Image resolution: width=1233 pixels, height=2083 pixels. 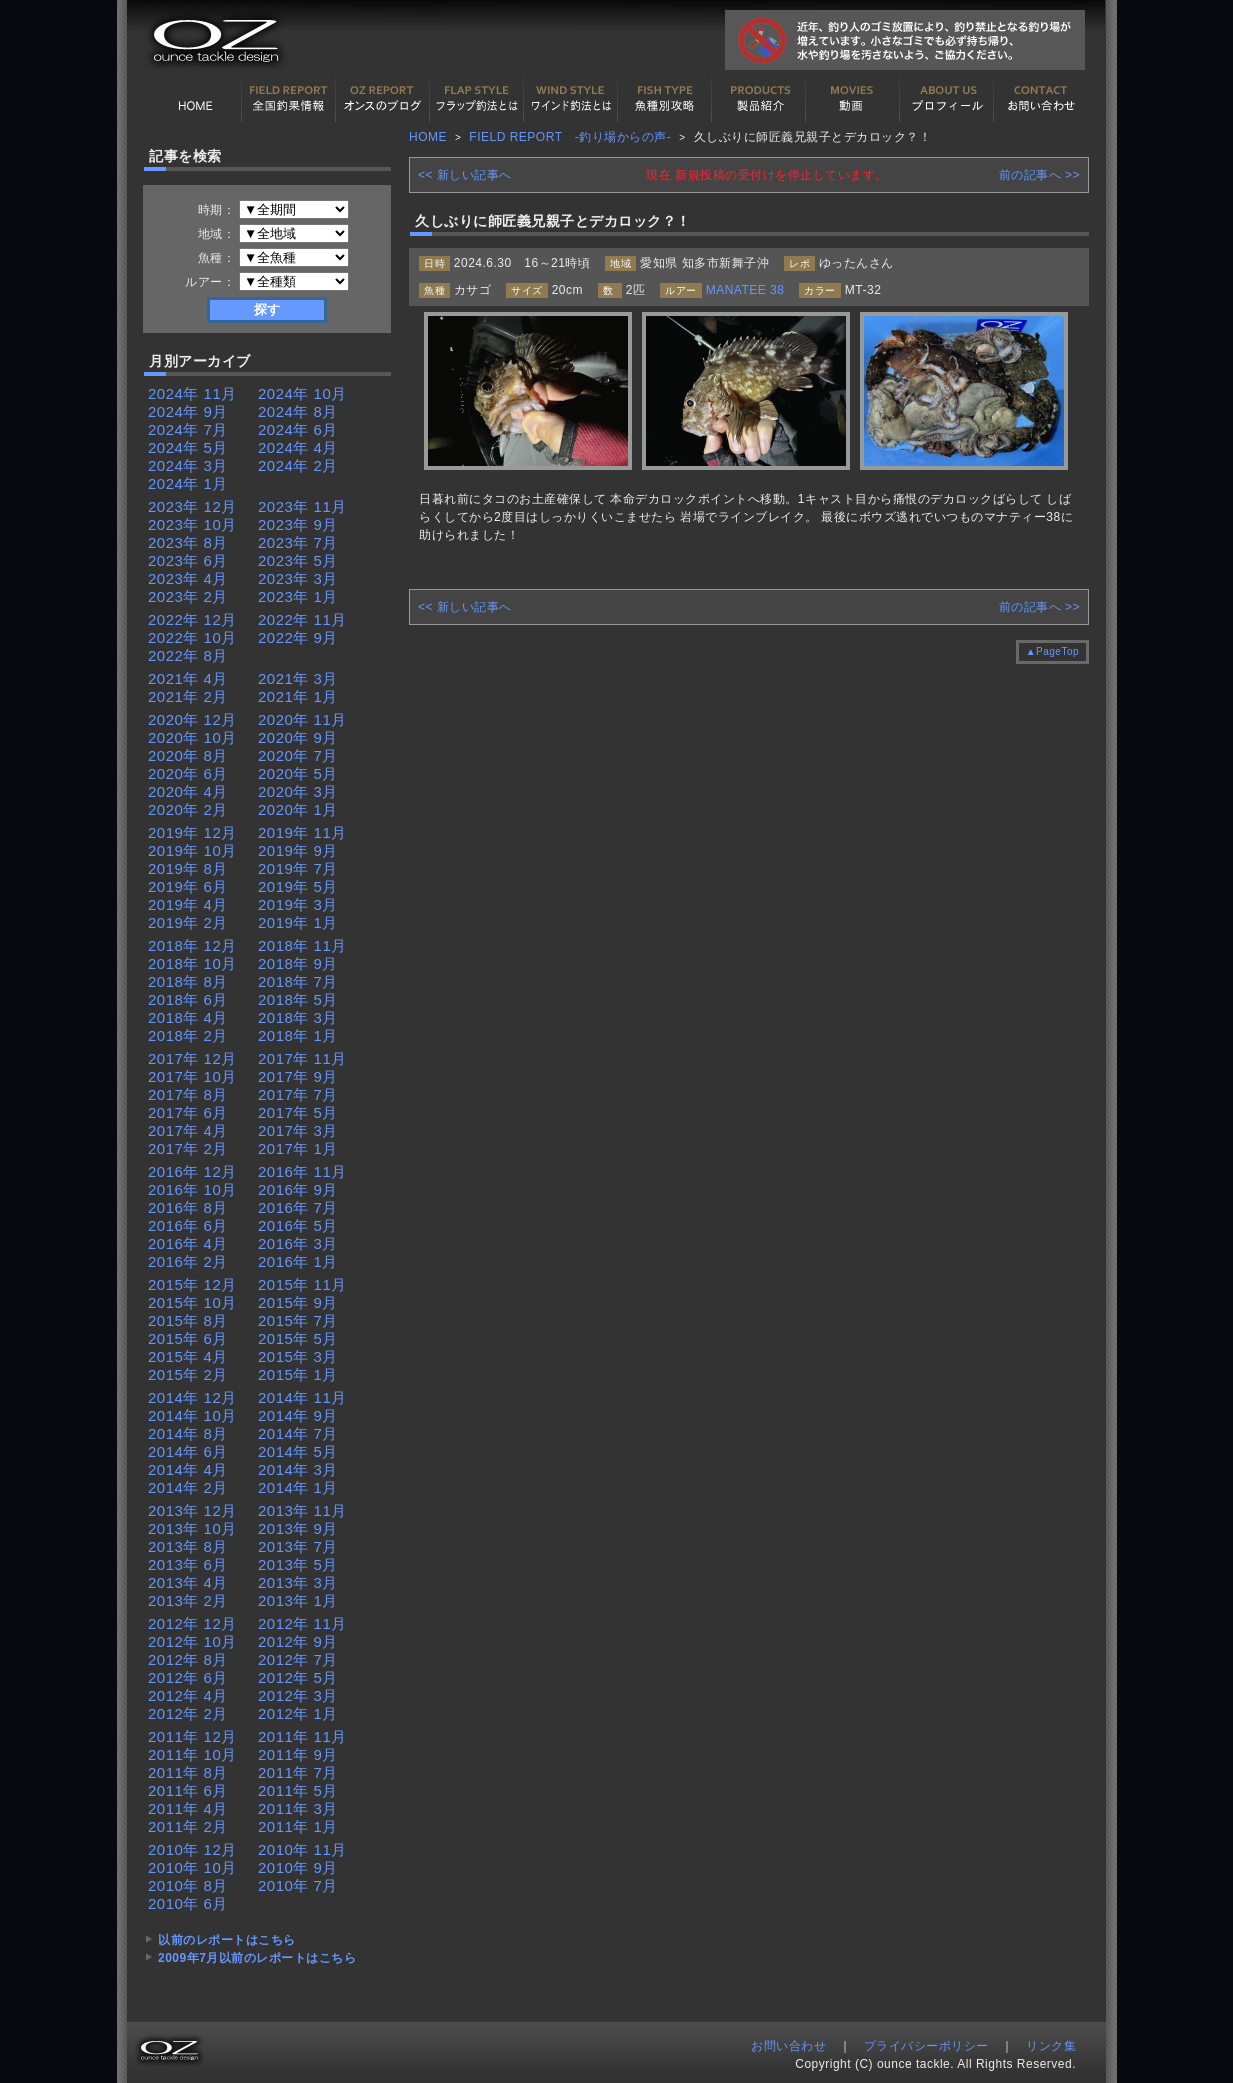 I want to click on << 新しい記事へ, so click(x=465, y=175).